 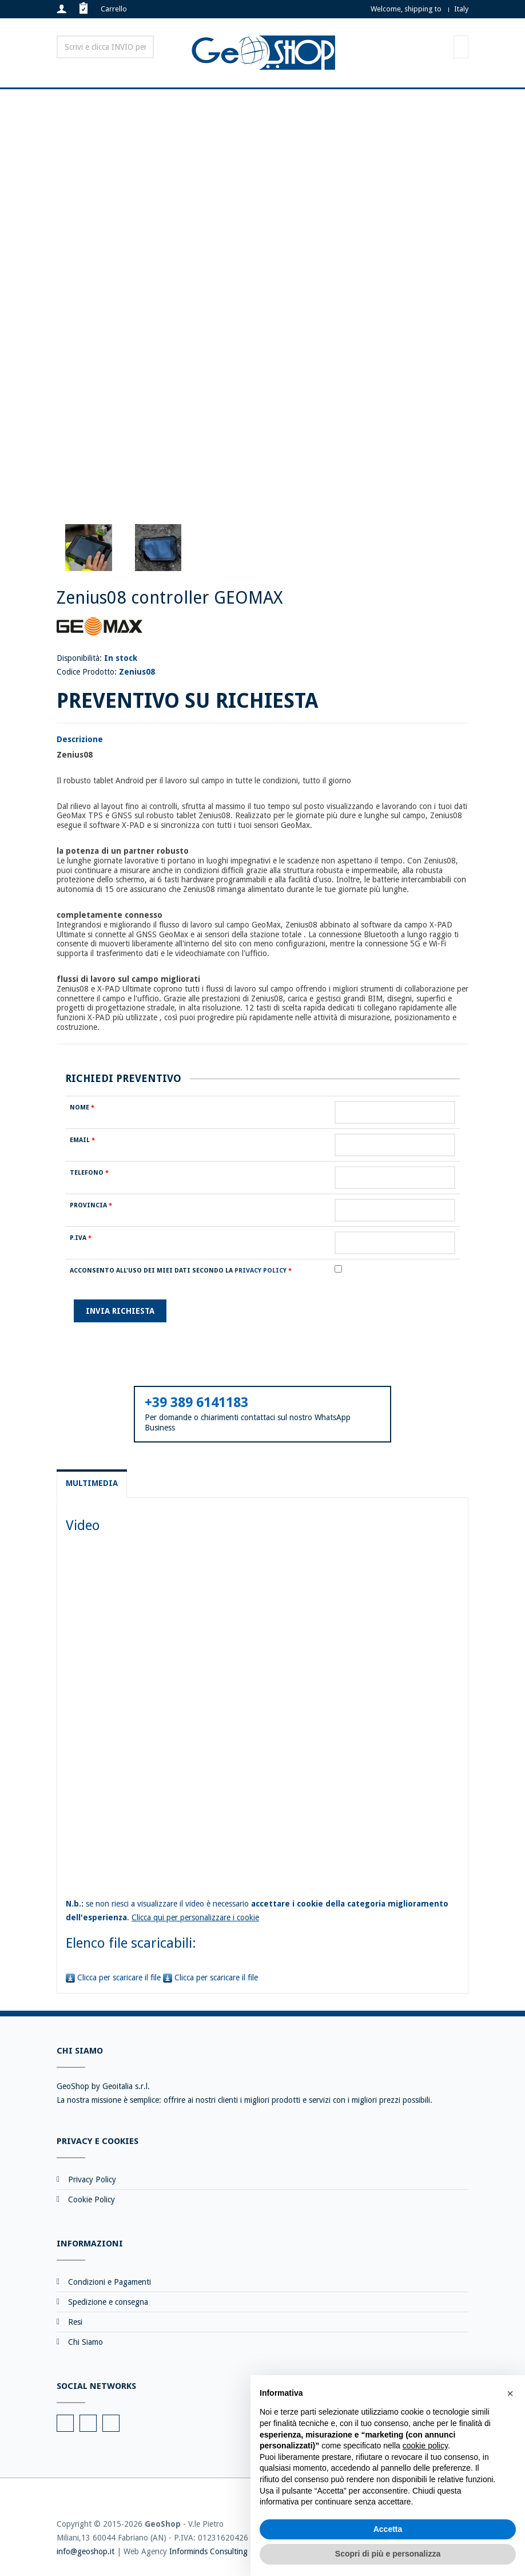 I want to click on Provincia, so click(x=91, y=1205).